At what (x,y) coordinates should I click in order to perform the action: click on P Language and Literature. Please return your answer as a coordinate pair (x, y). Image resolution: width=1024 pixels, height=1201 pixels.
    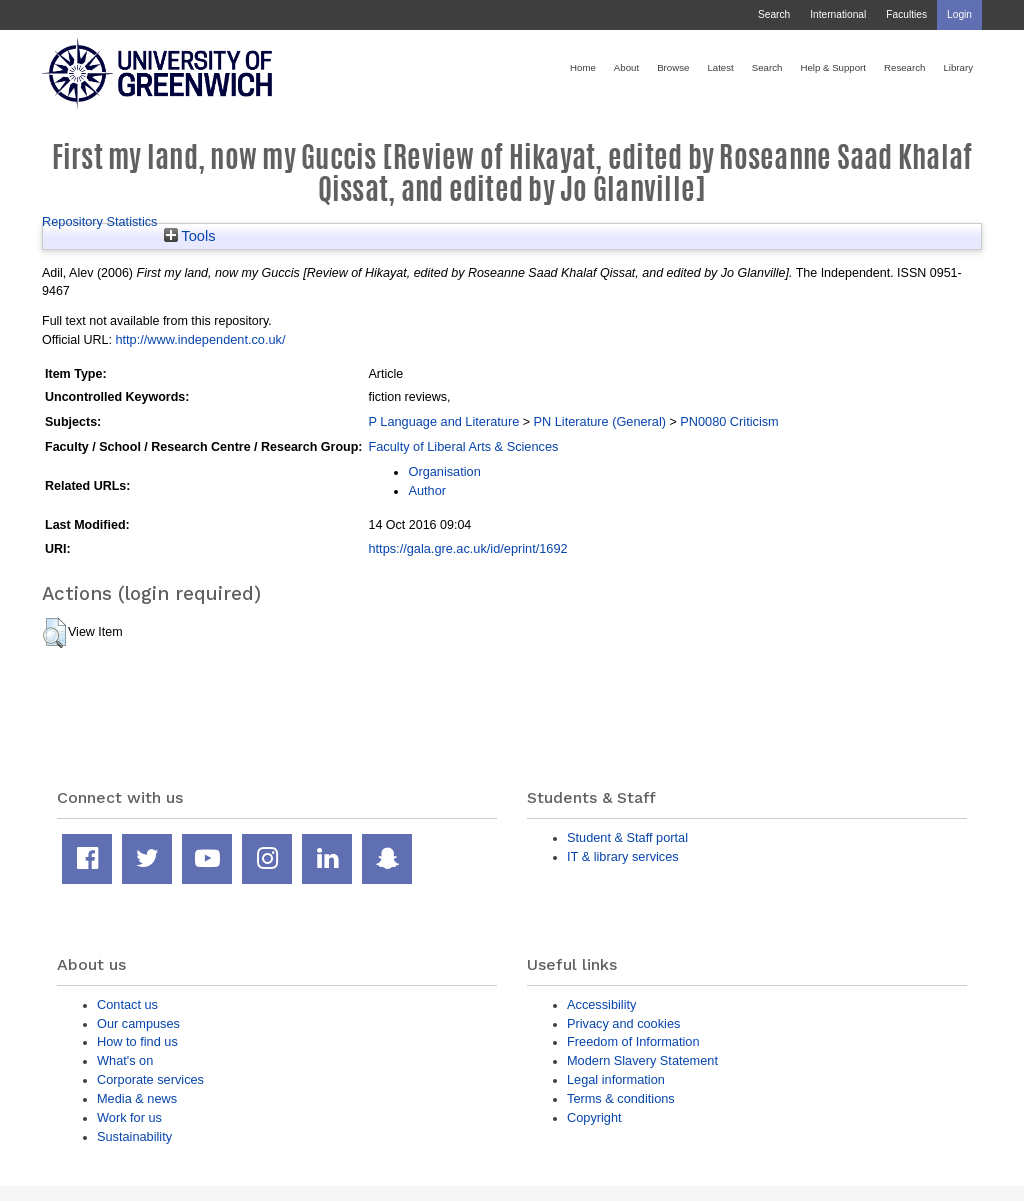
    Looking at the image, I should click on (443, 421).